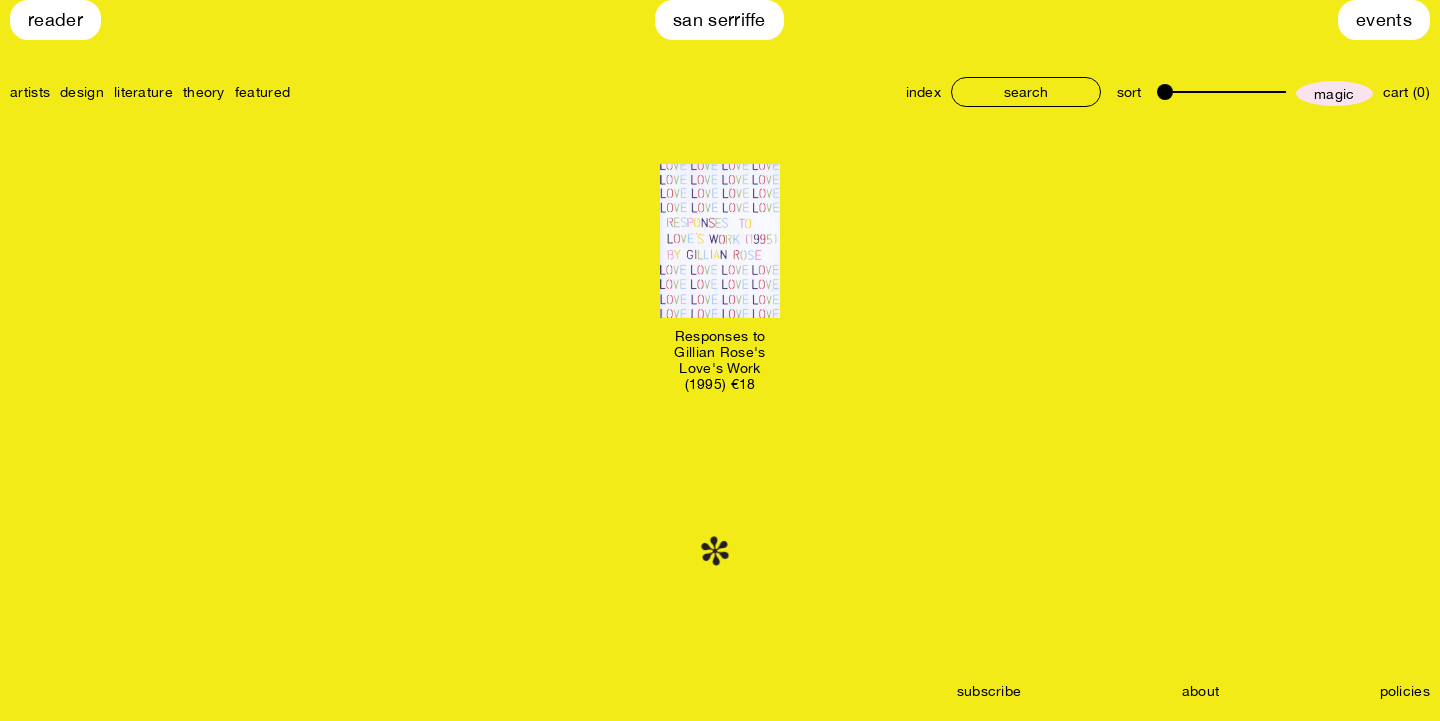 This screenshot has height=721, width=1440. Describe the element at coordinates (1406, 92) in the screenshot. I see `cart (0)` at that location.